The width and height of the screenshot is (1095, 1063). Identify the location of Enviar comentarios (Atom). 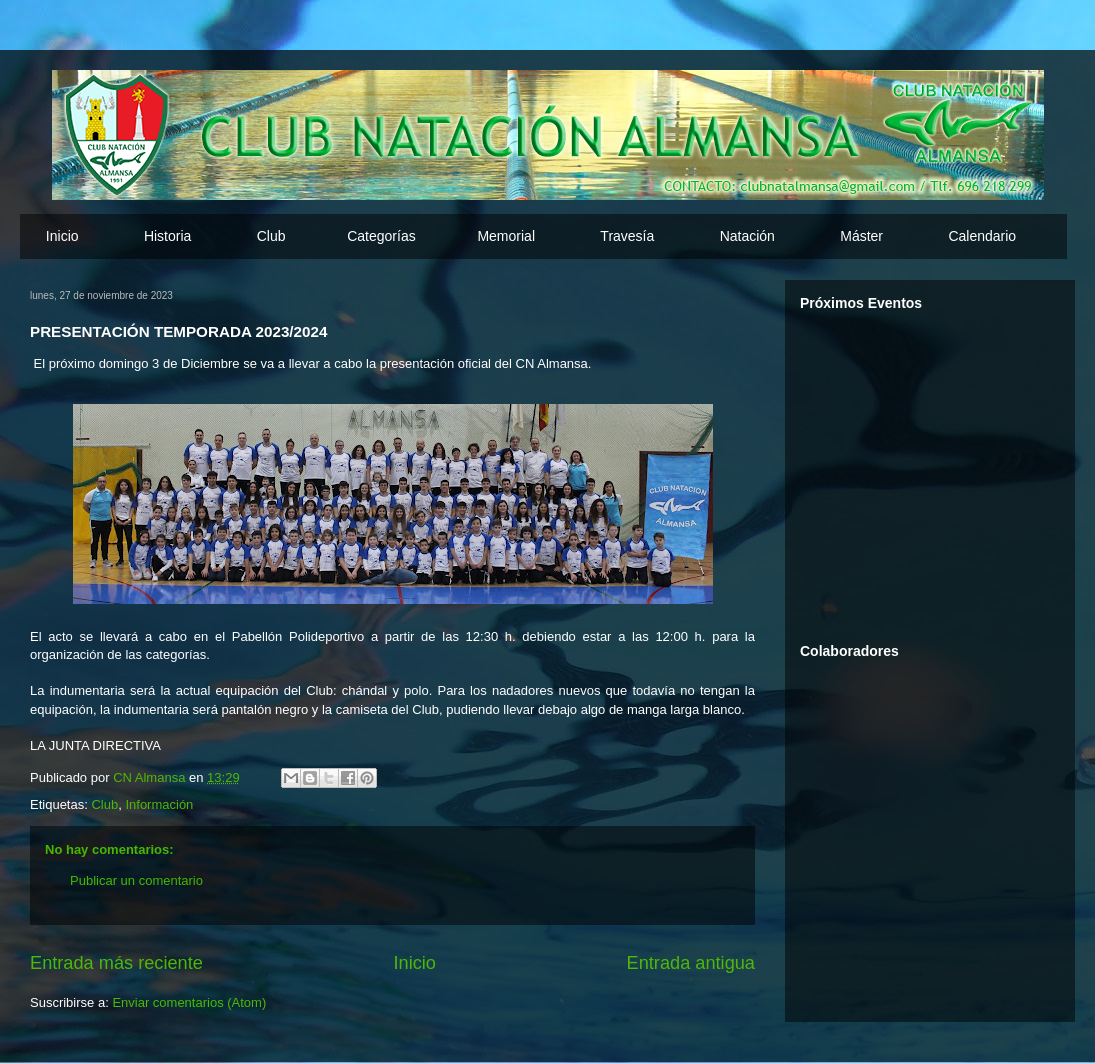
(189, 1002).